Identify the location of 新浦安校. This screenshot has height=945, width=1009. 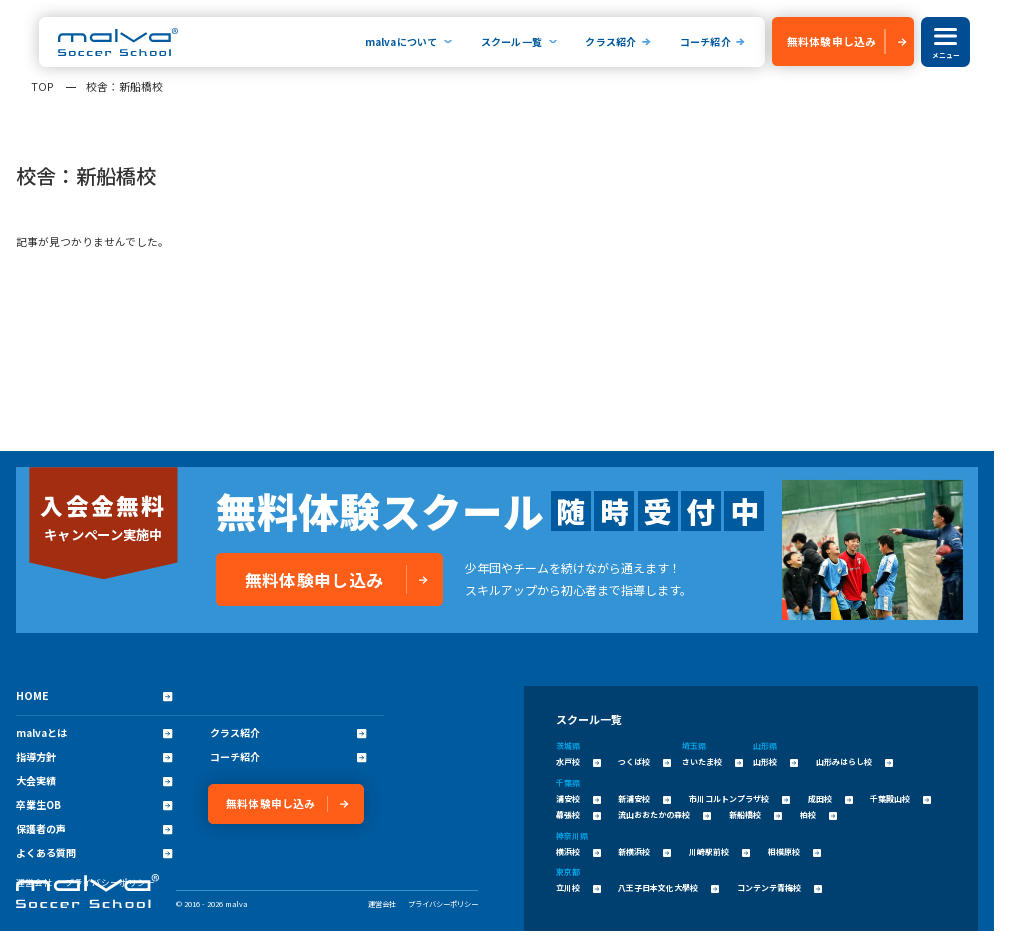
(644, 798).